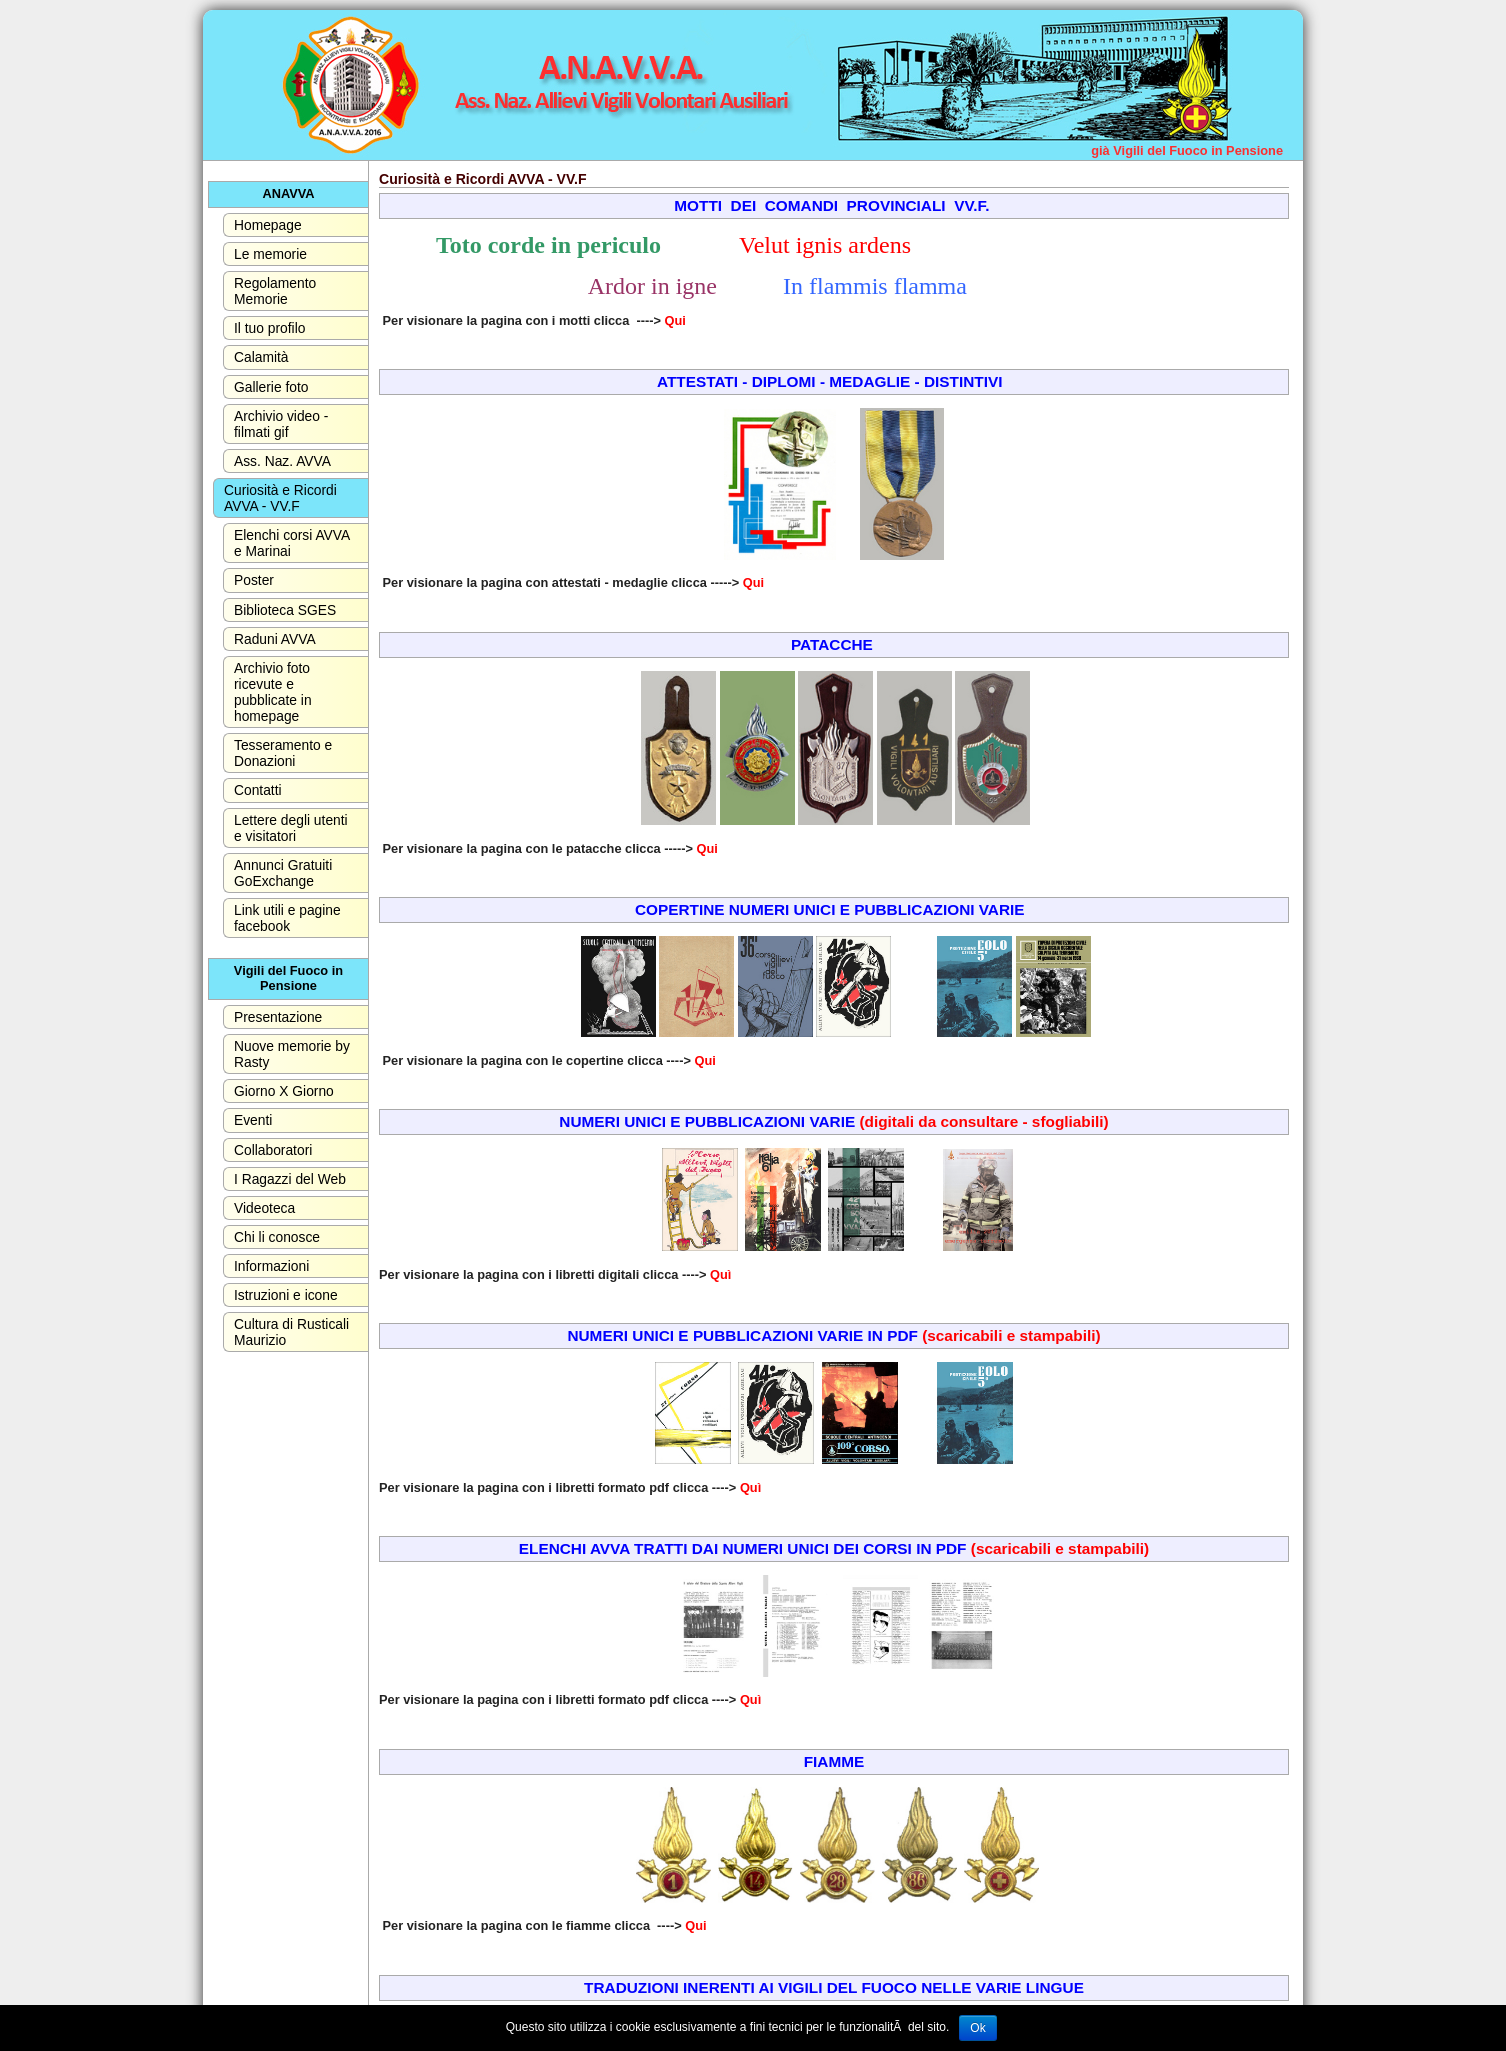 The image size is (1506, 2051). I want to click on Il tuo profilo, so click(269, 328).